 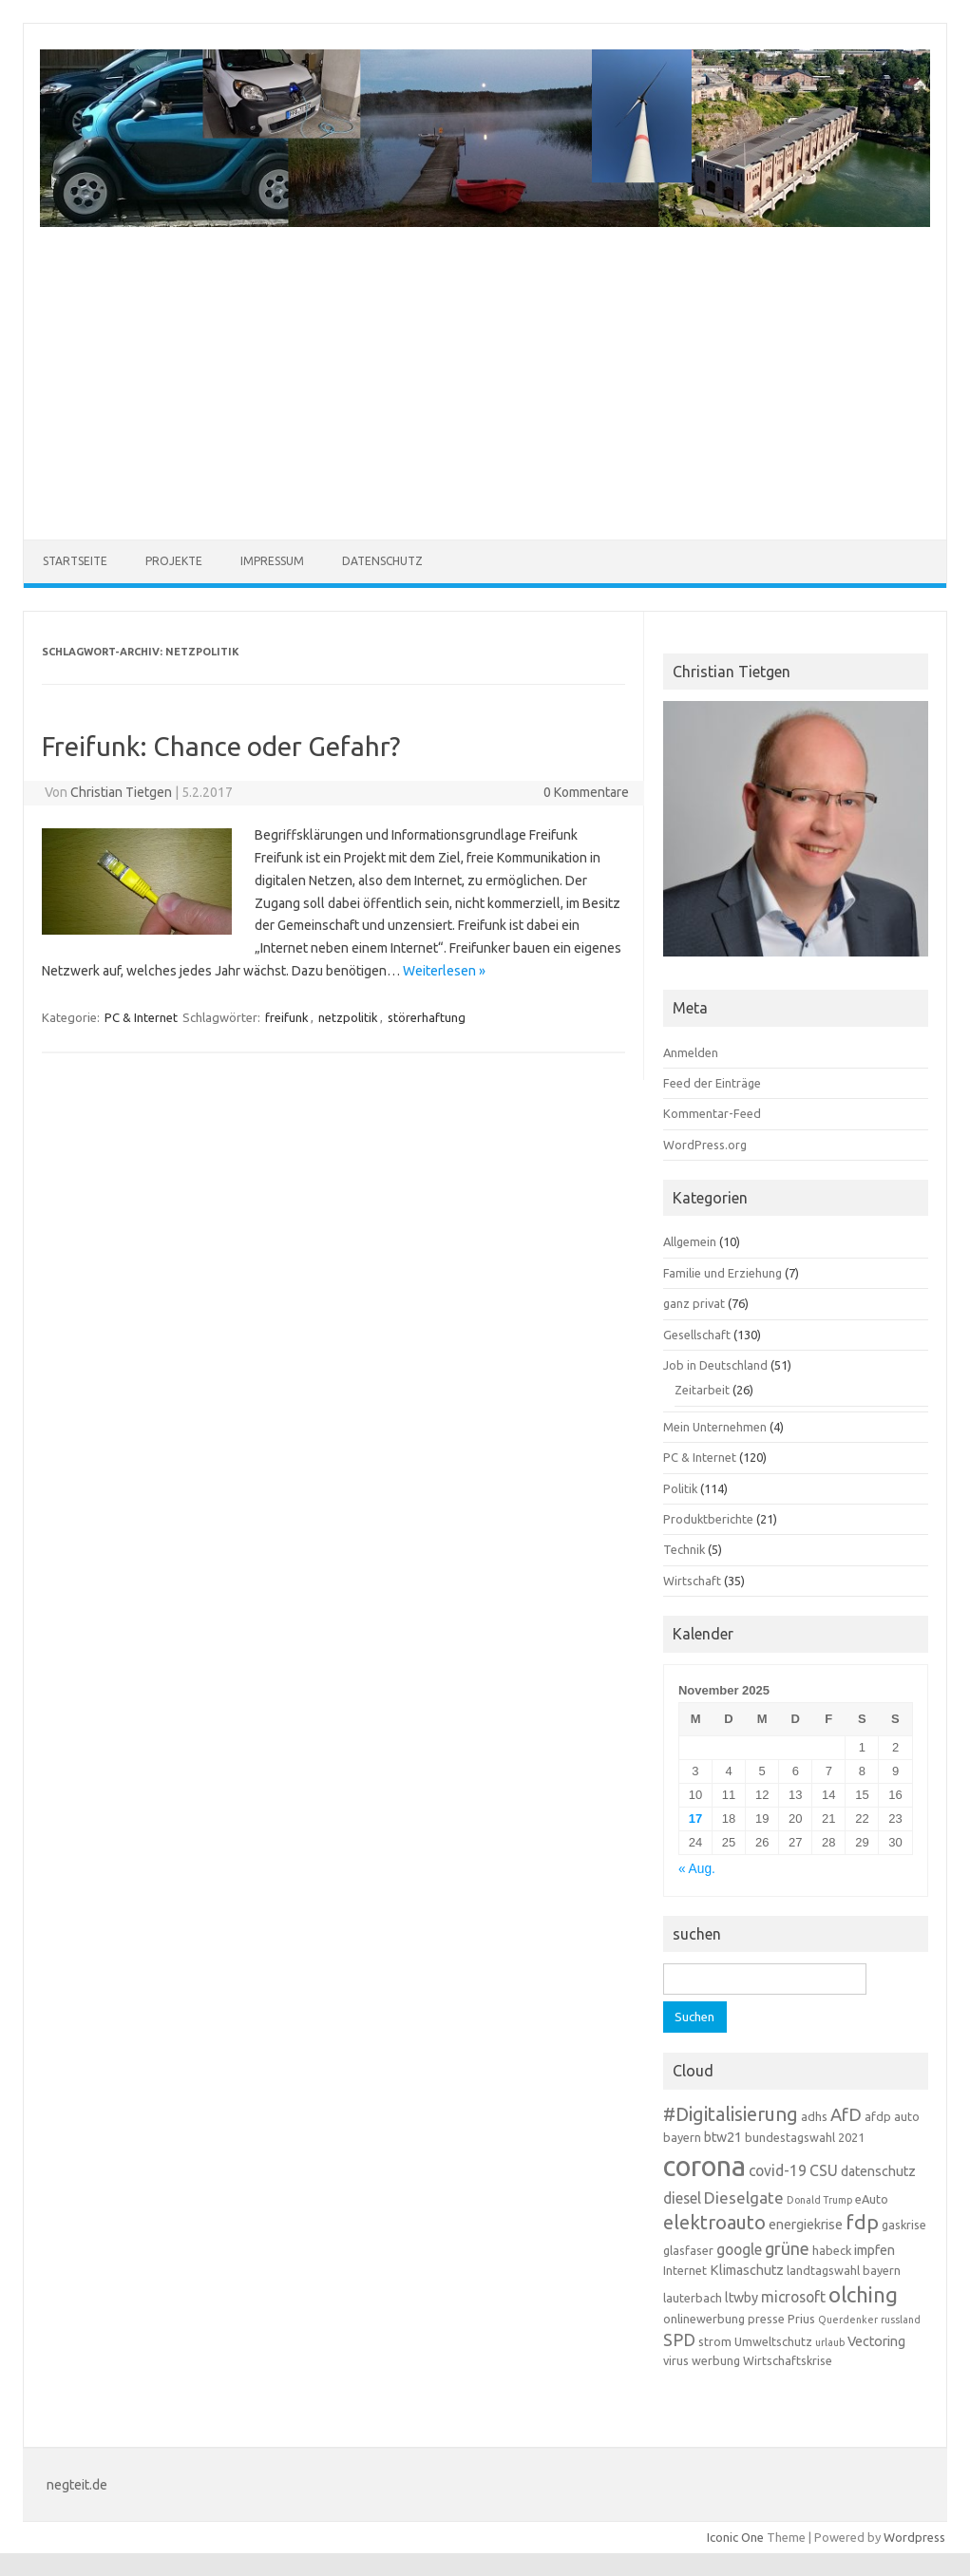 What do you see at coordinates (694, 1303) in the screenshot?
I see `ganz privat` at bounding box center [694, 1303].